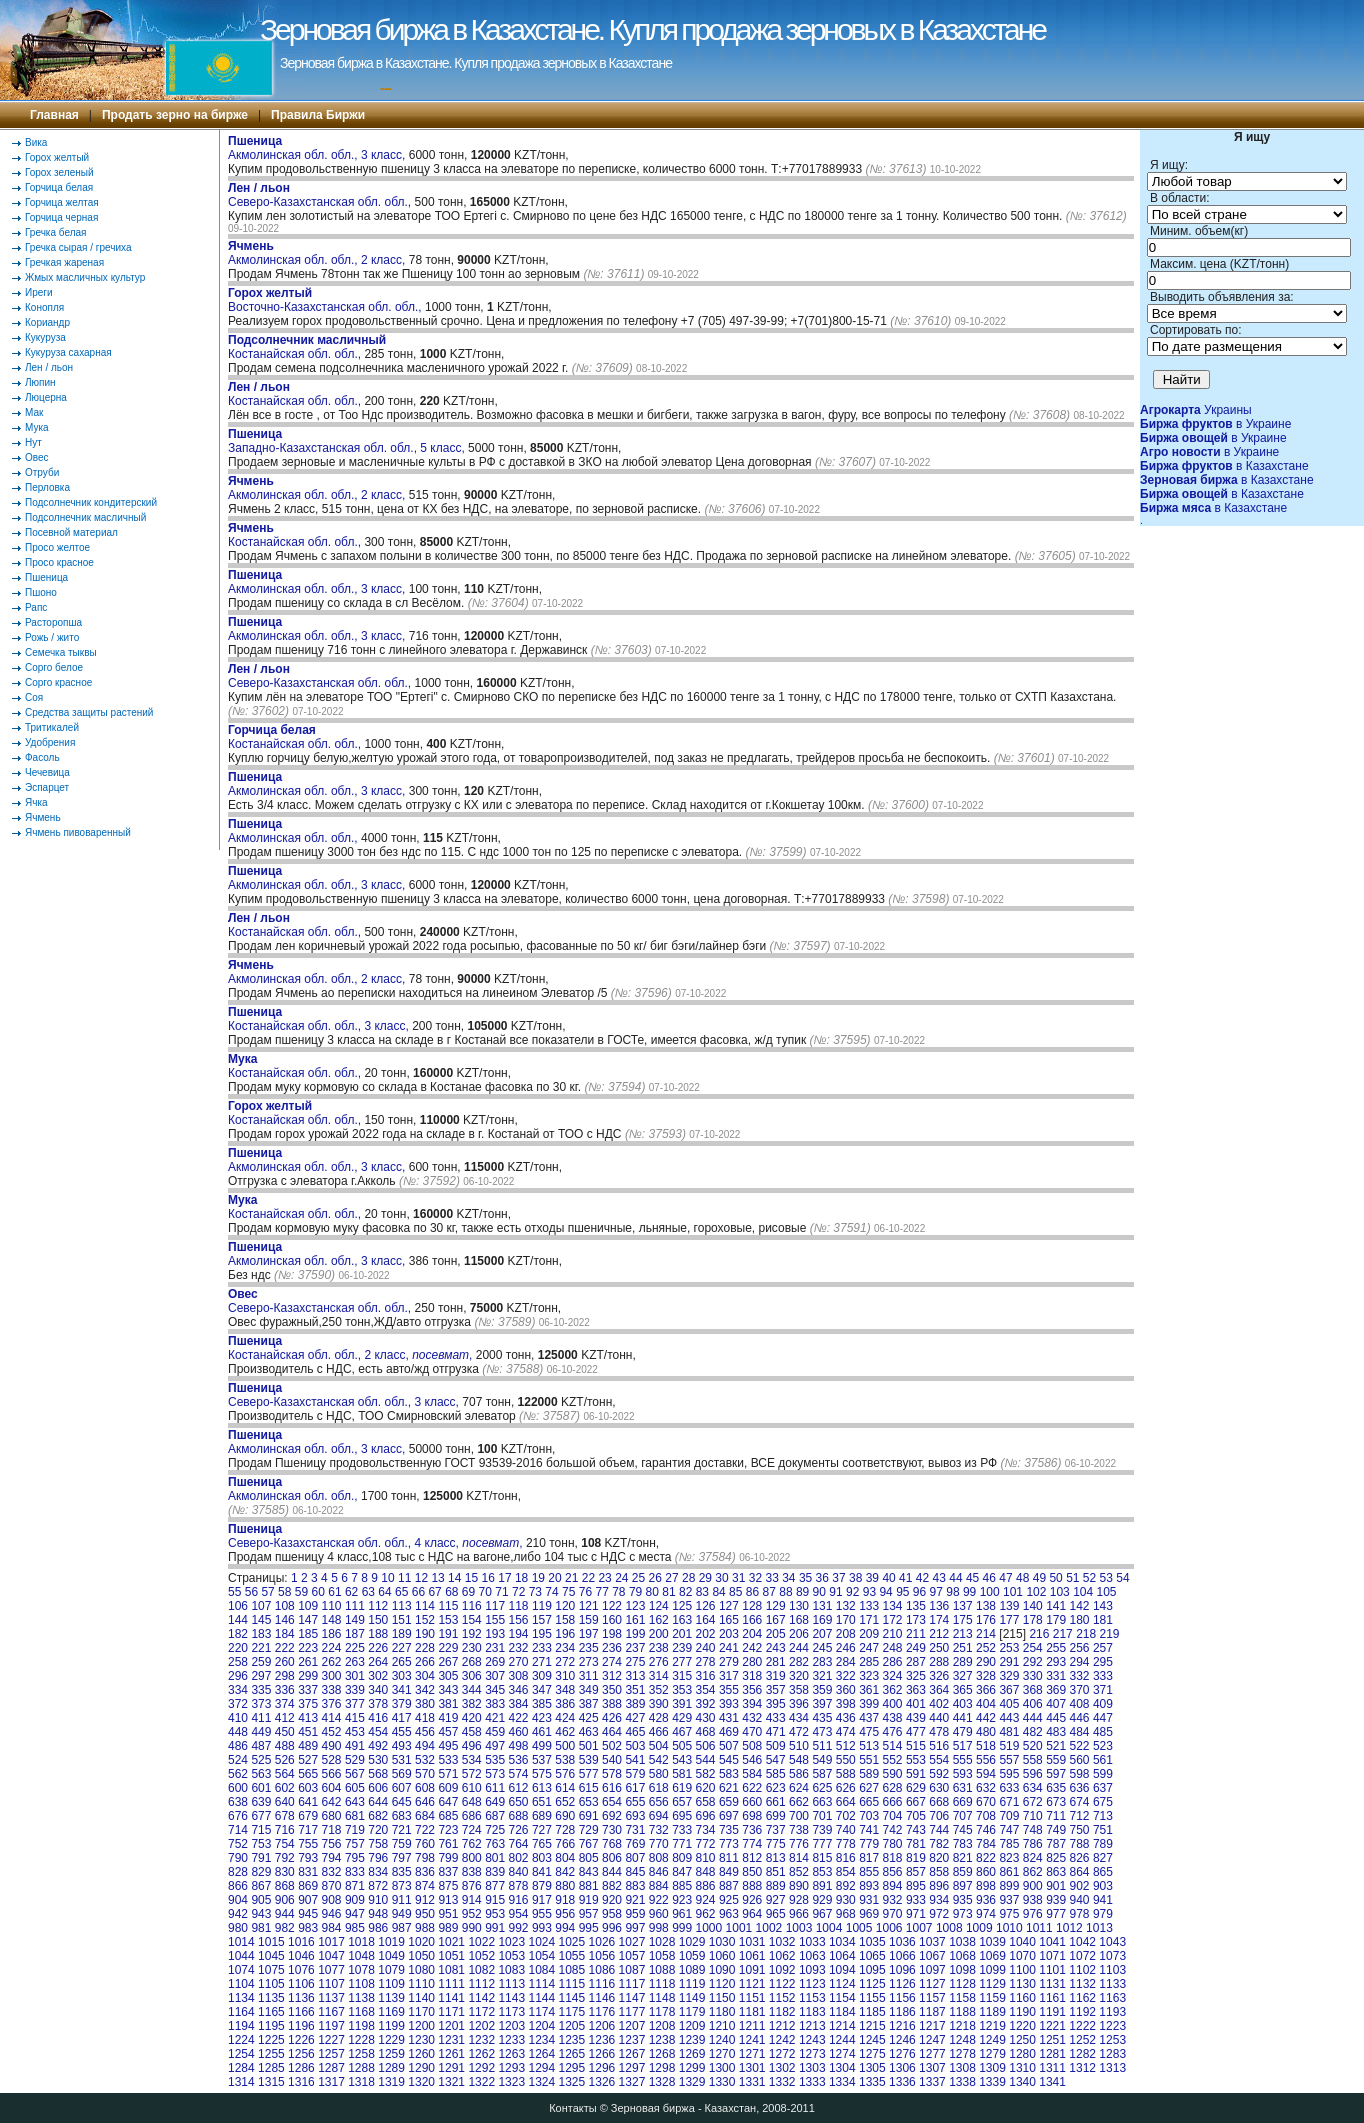 The image size is (1364, 2123). I want to click on 242, so click(752, 1648).